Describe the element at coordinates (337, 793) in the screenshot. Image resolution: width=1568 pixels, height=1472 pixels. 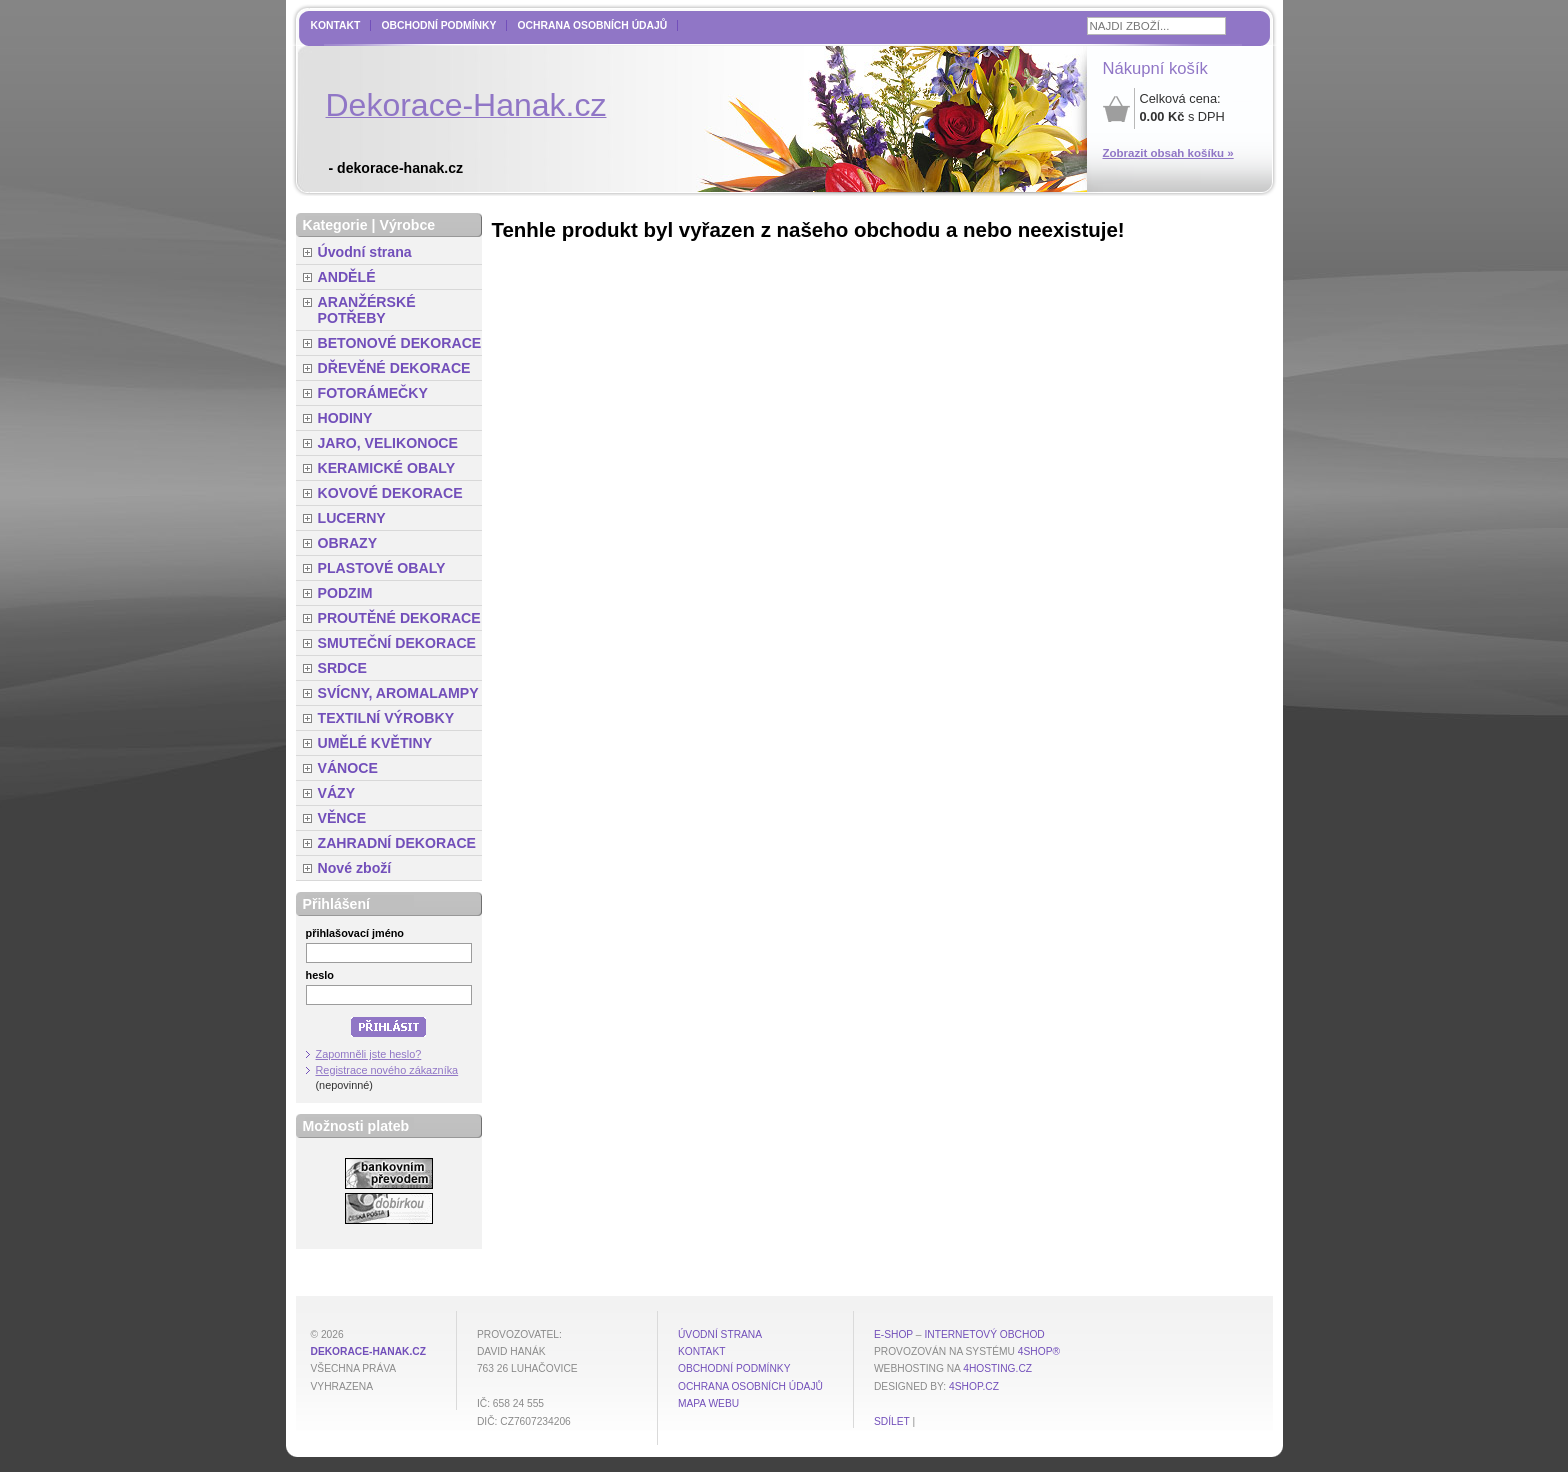
I see `VÁZY` at that location.